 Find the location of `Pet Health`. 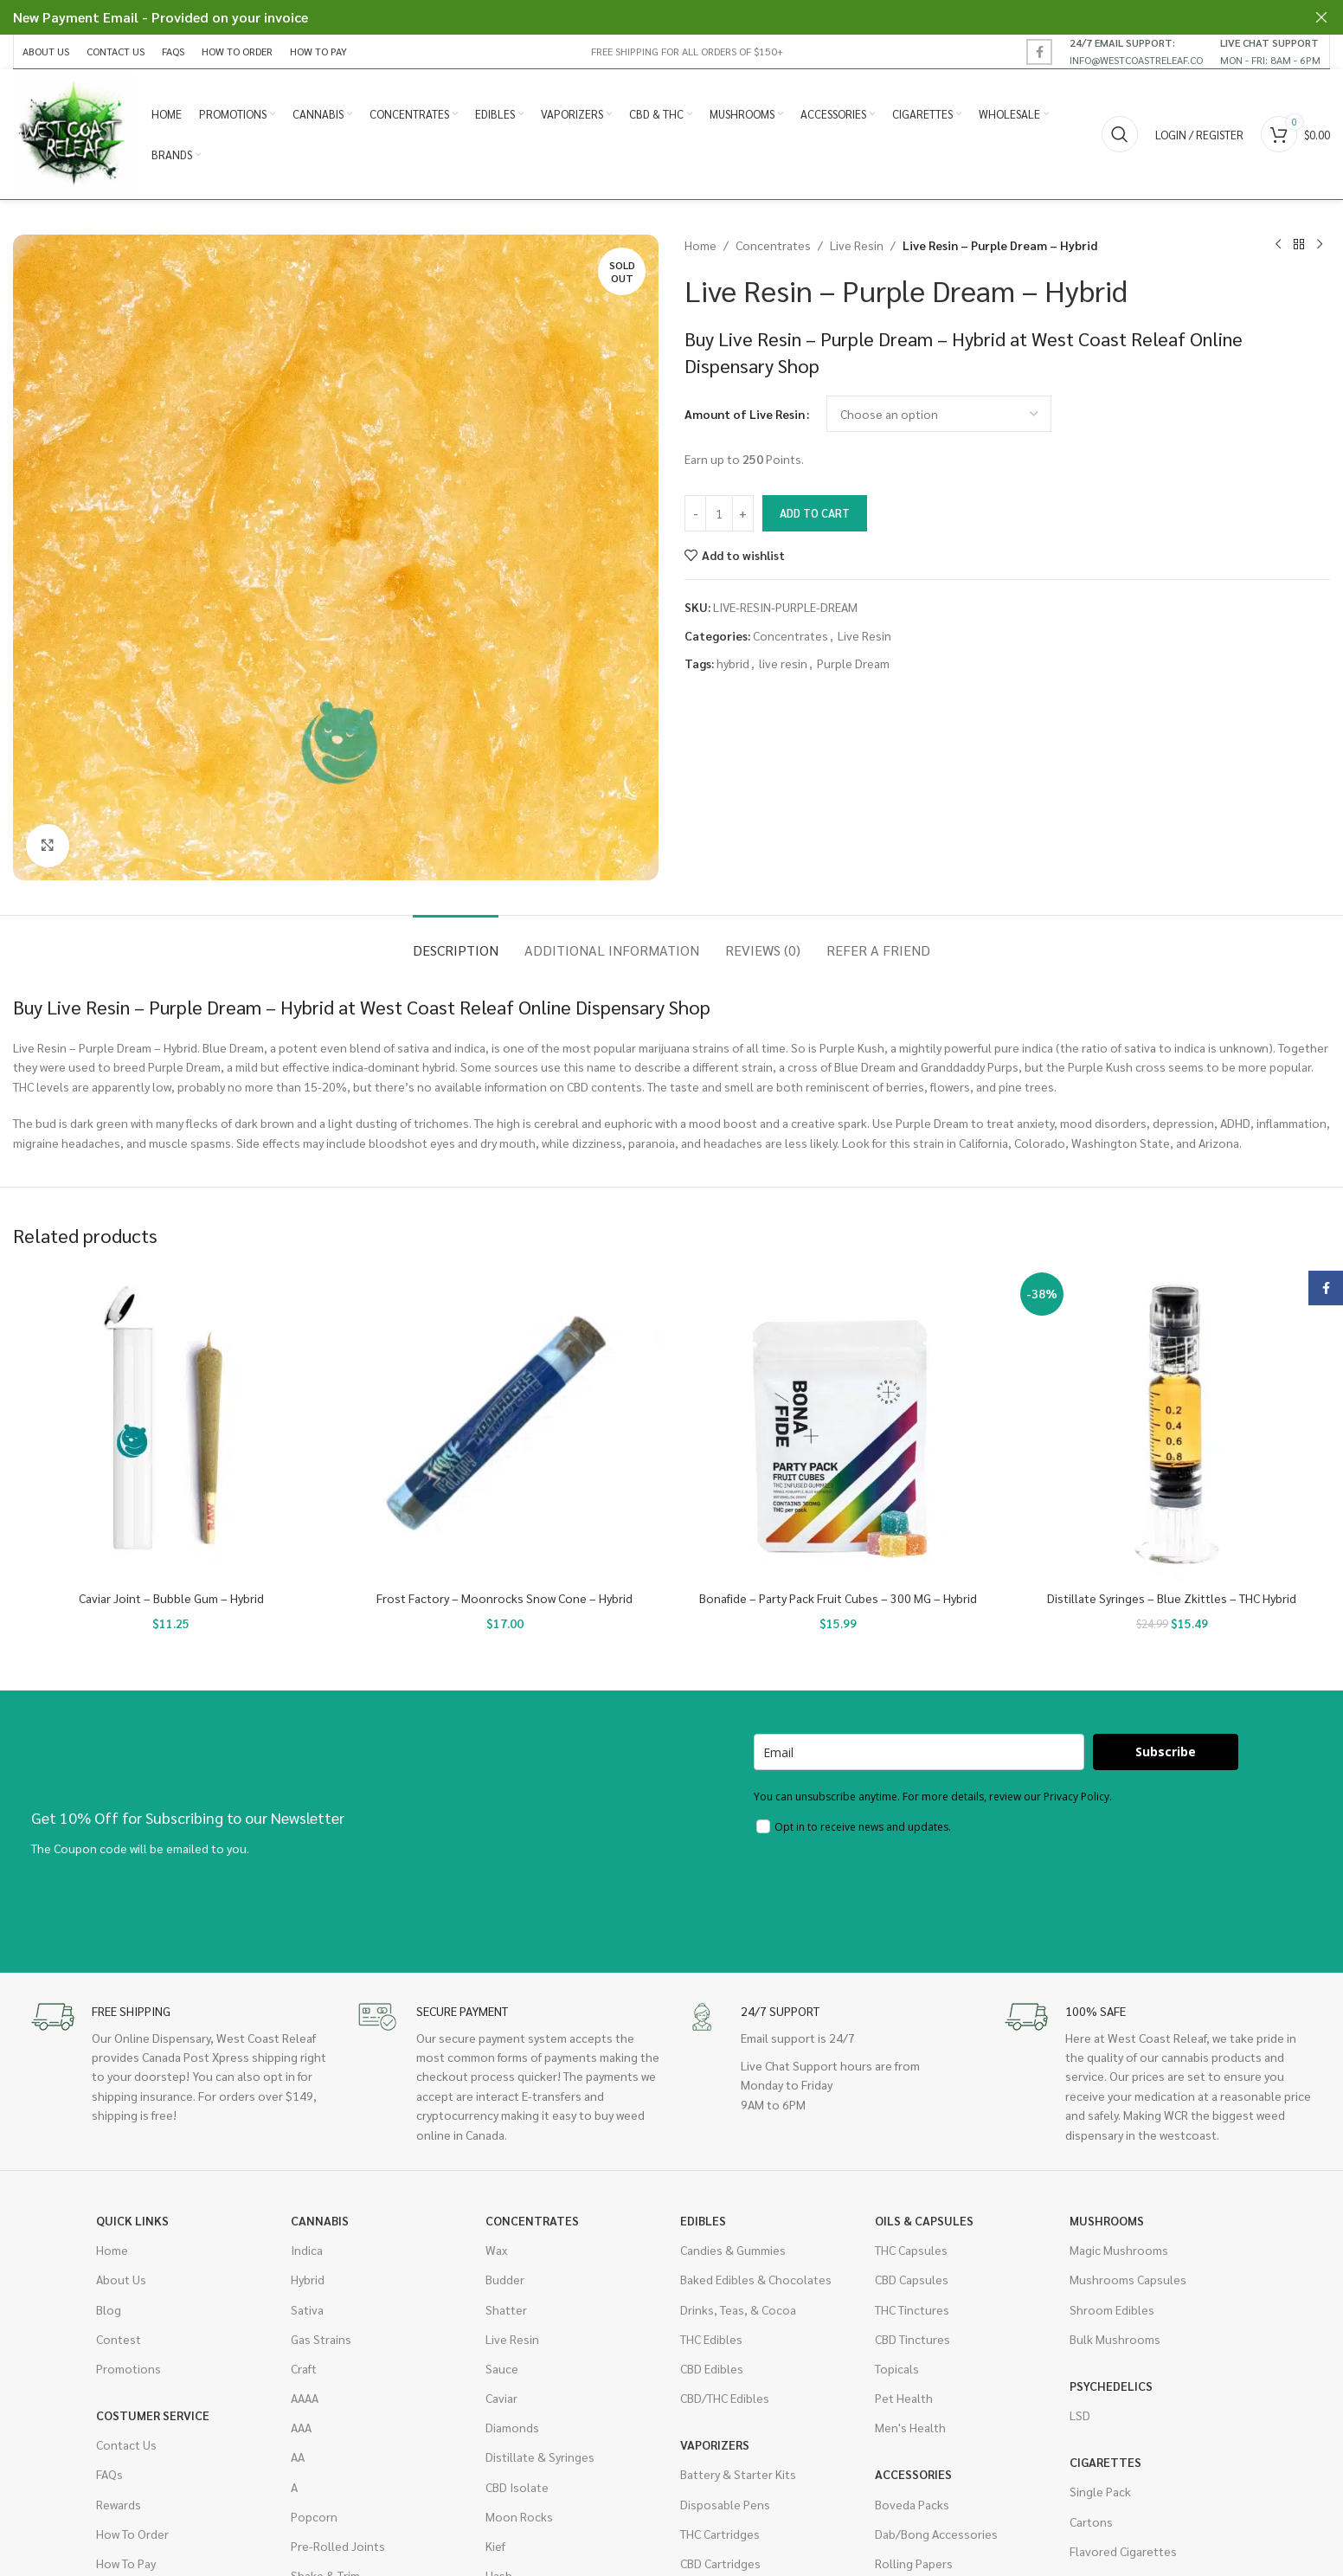

Pet Health is located at coordinates (904, 2397).